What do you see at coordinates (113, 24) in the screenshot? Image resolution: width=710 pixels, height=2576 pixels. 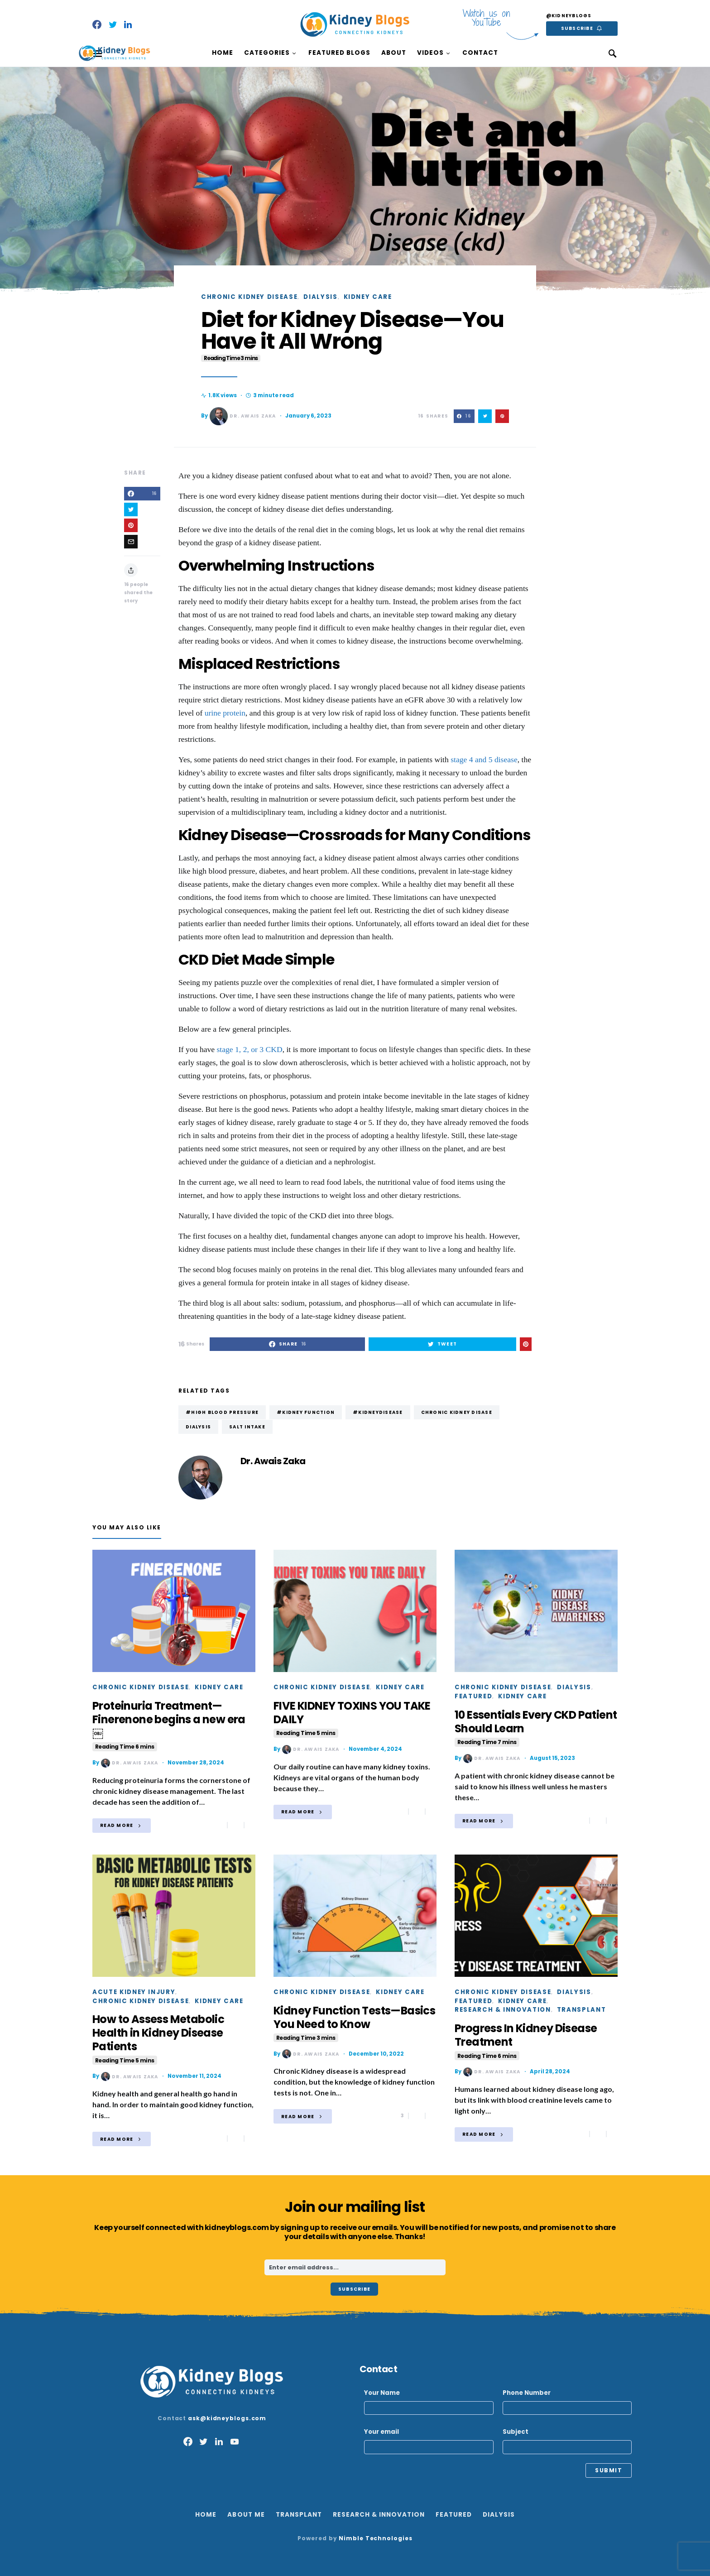 I see `[Twitter]` at bounding box center [113, 24].